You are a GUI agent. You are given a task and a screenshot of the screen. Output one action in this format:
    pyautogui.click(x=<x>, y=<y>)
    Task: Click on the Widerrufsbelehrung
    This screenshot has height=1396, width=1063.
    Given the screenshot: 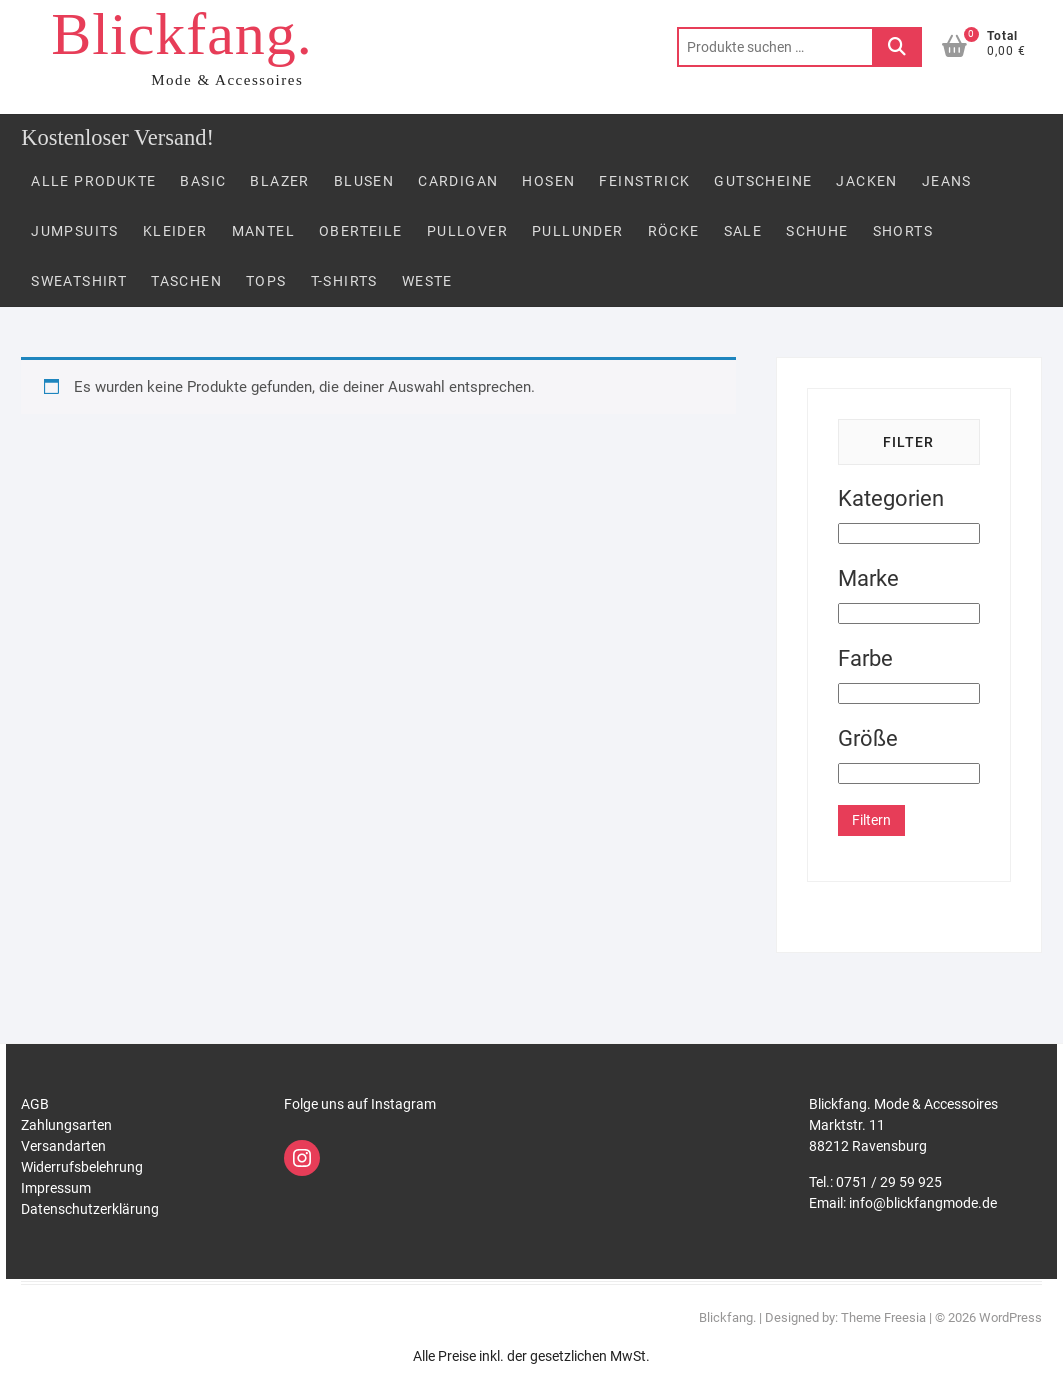 What is the action you would take?
    pyautogui.click(x=82, y=1167)
    